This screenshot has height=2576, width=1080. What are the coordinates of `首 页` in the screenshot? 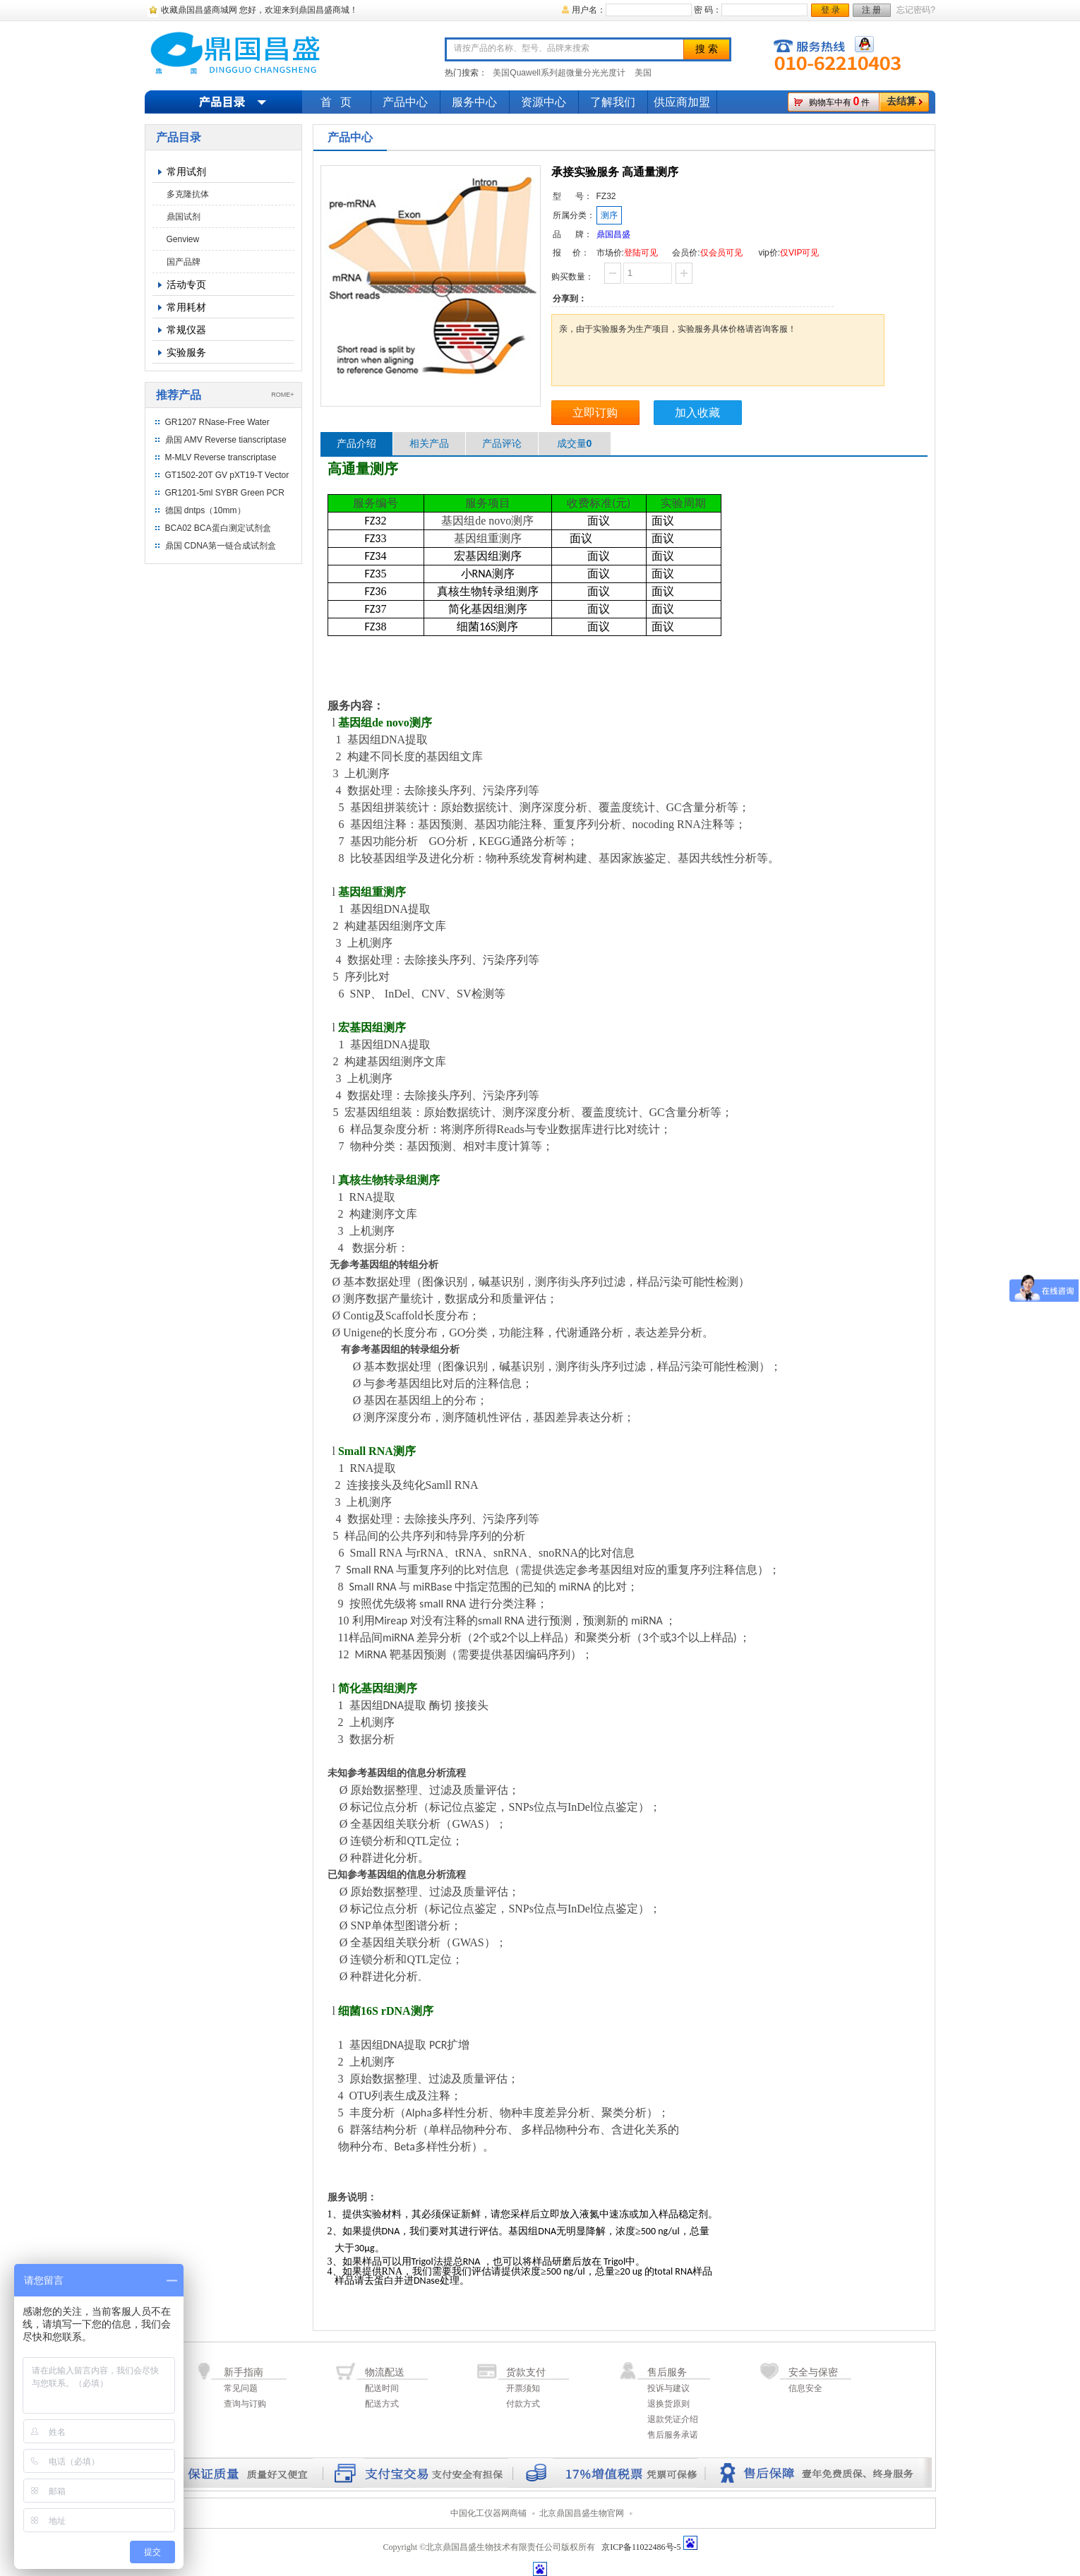 It's located at (336, 102).